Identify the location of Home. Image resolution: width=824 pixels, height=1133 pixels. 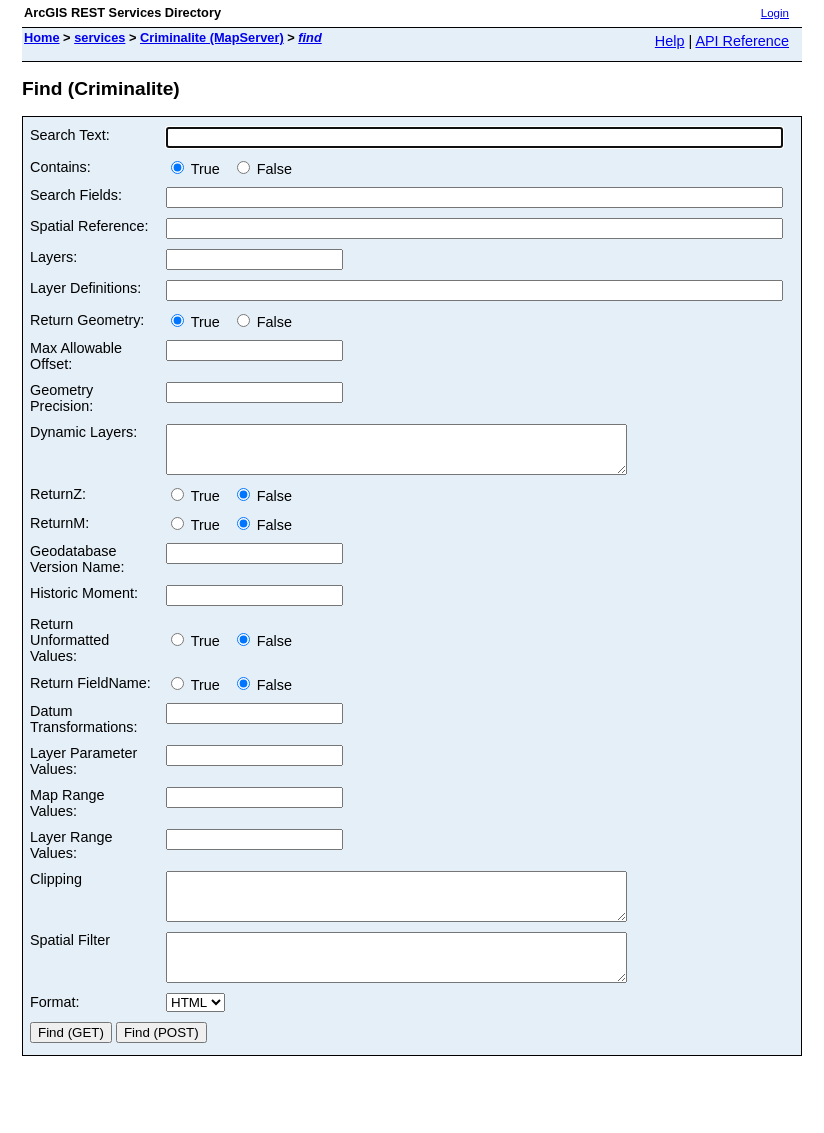
(42, 37).